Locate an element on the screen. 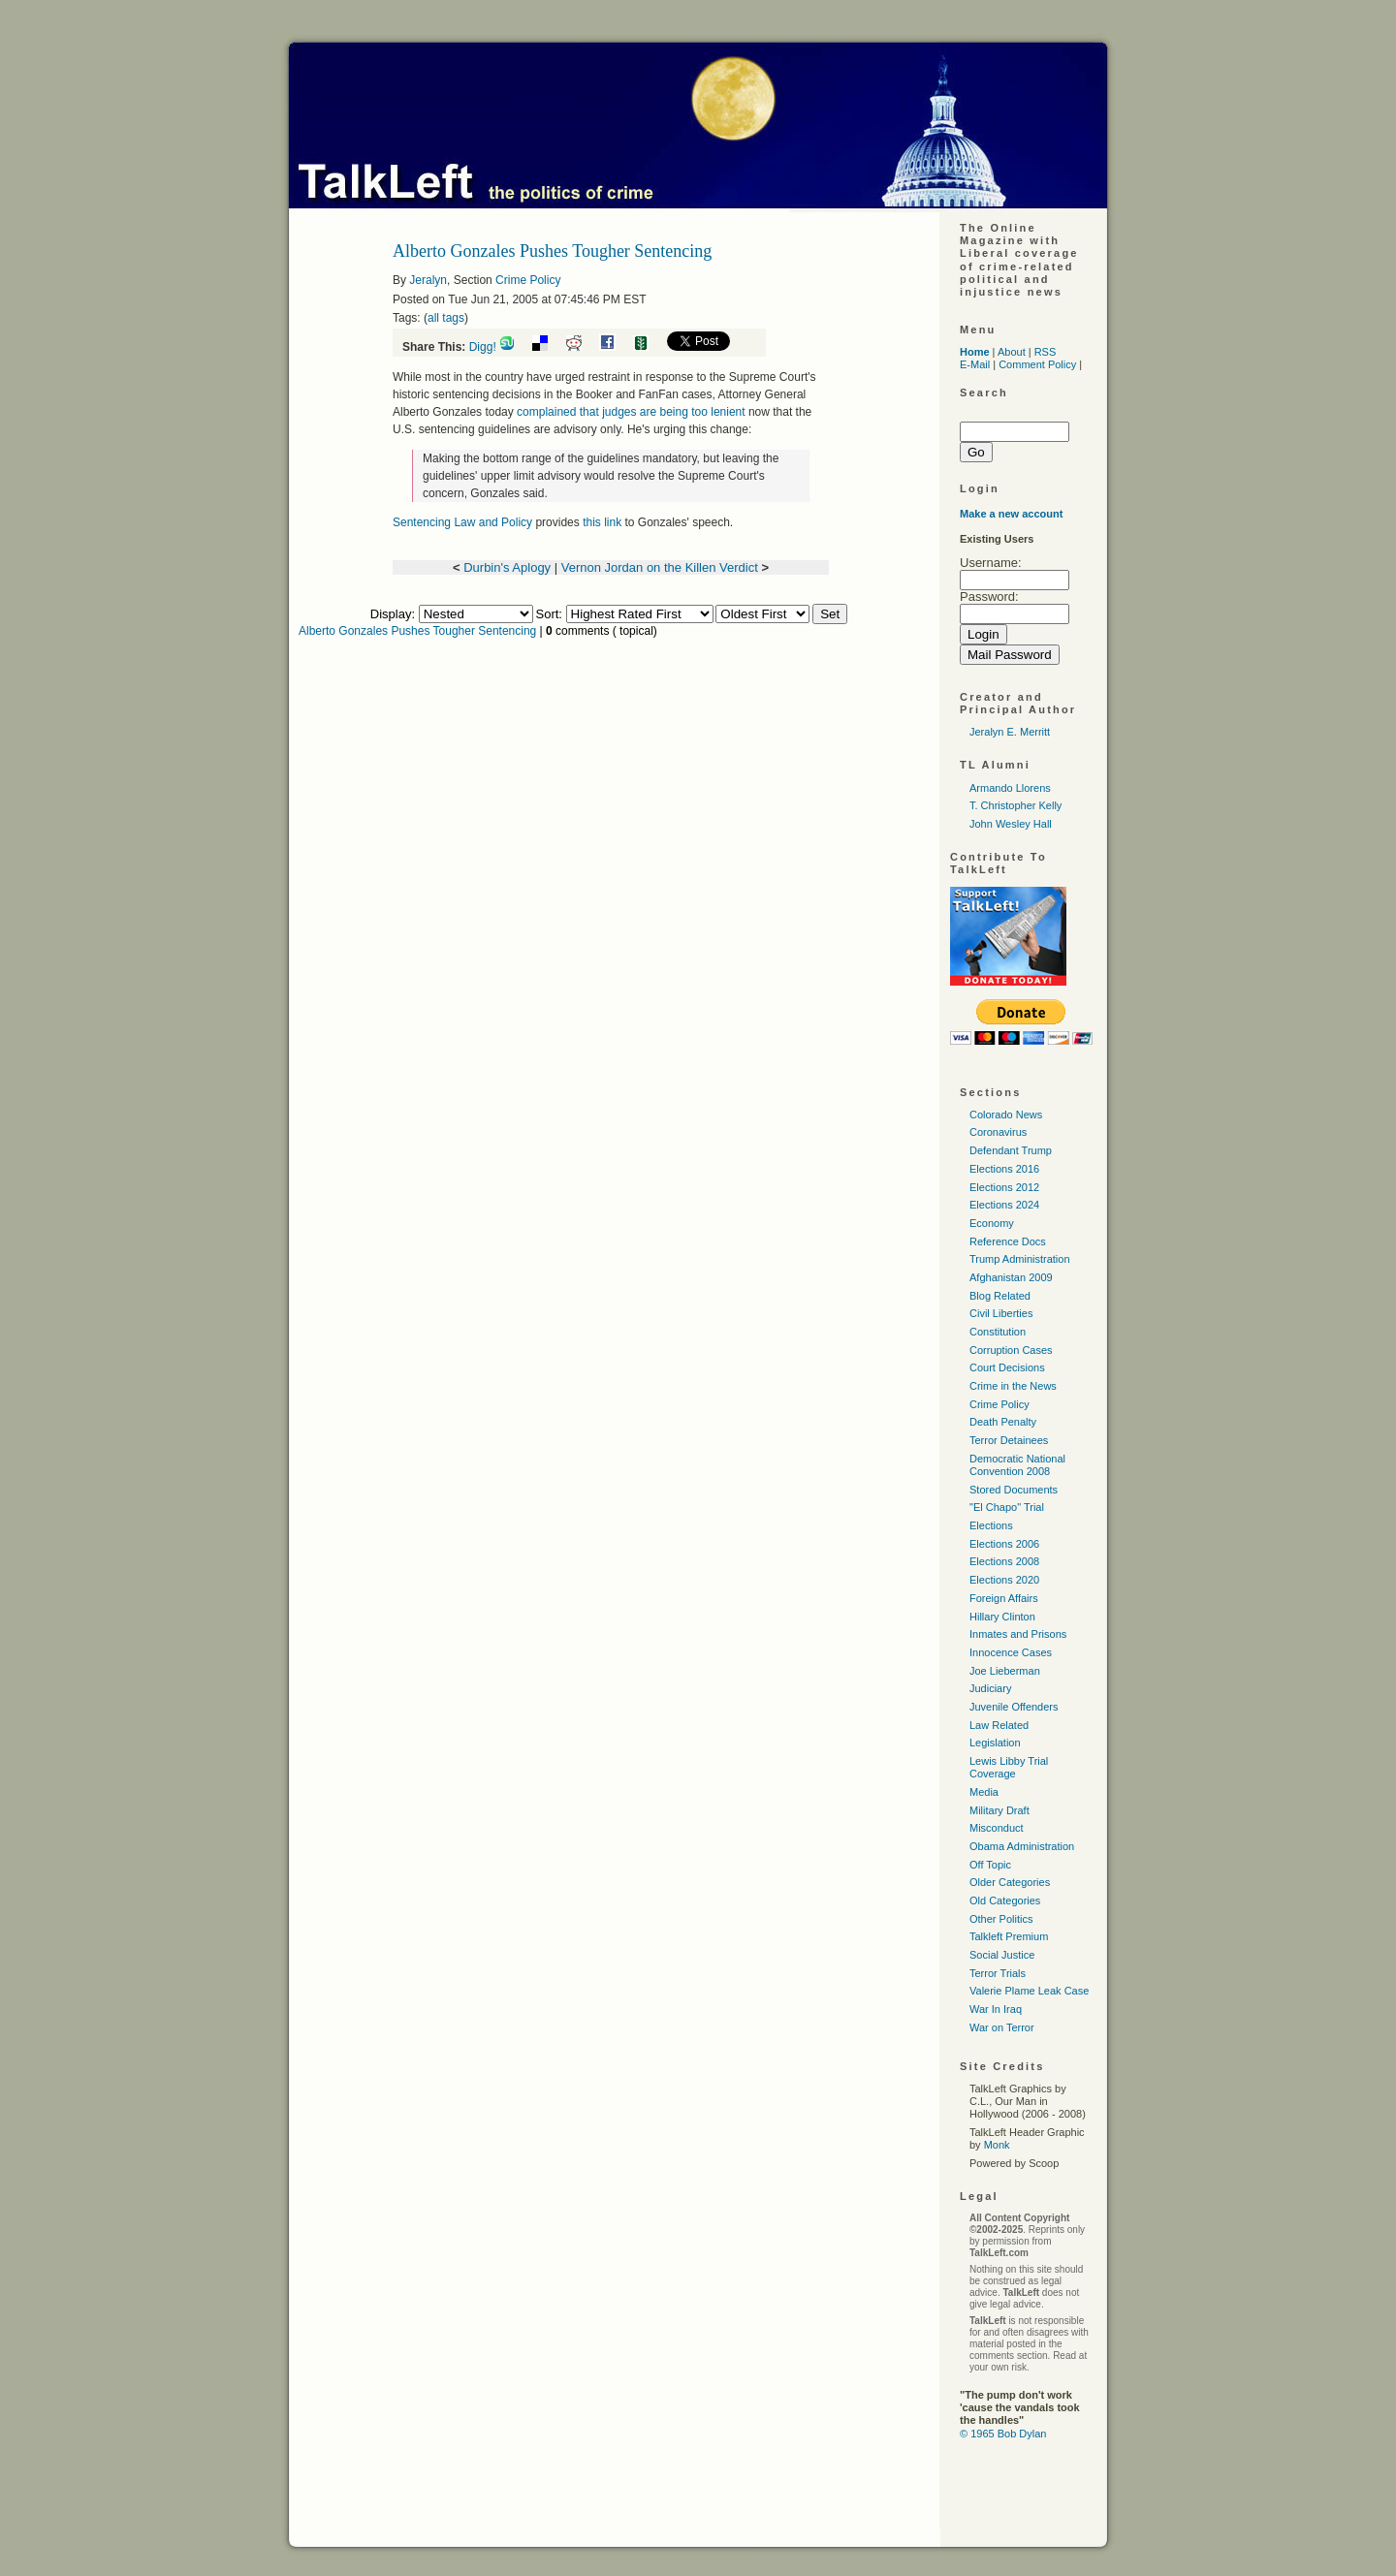 The image size is (1396, 2576). Defendant Trump is located at coordinates (1010, 1150).